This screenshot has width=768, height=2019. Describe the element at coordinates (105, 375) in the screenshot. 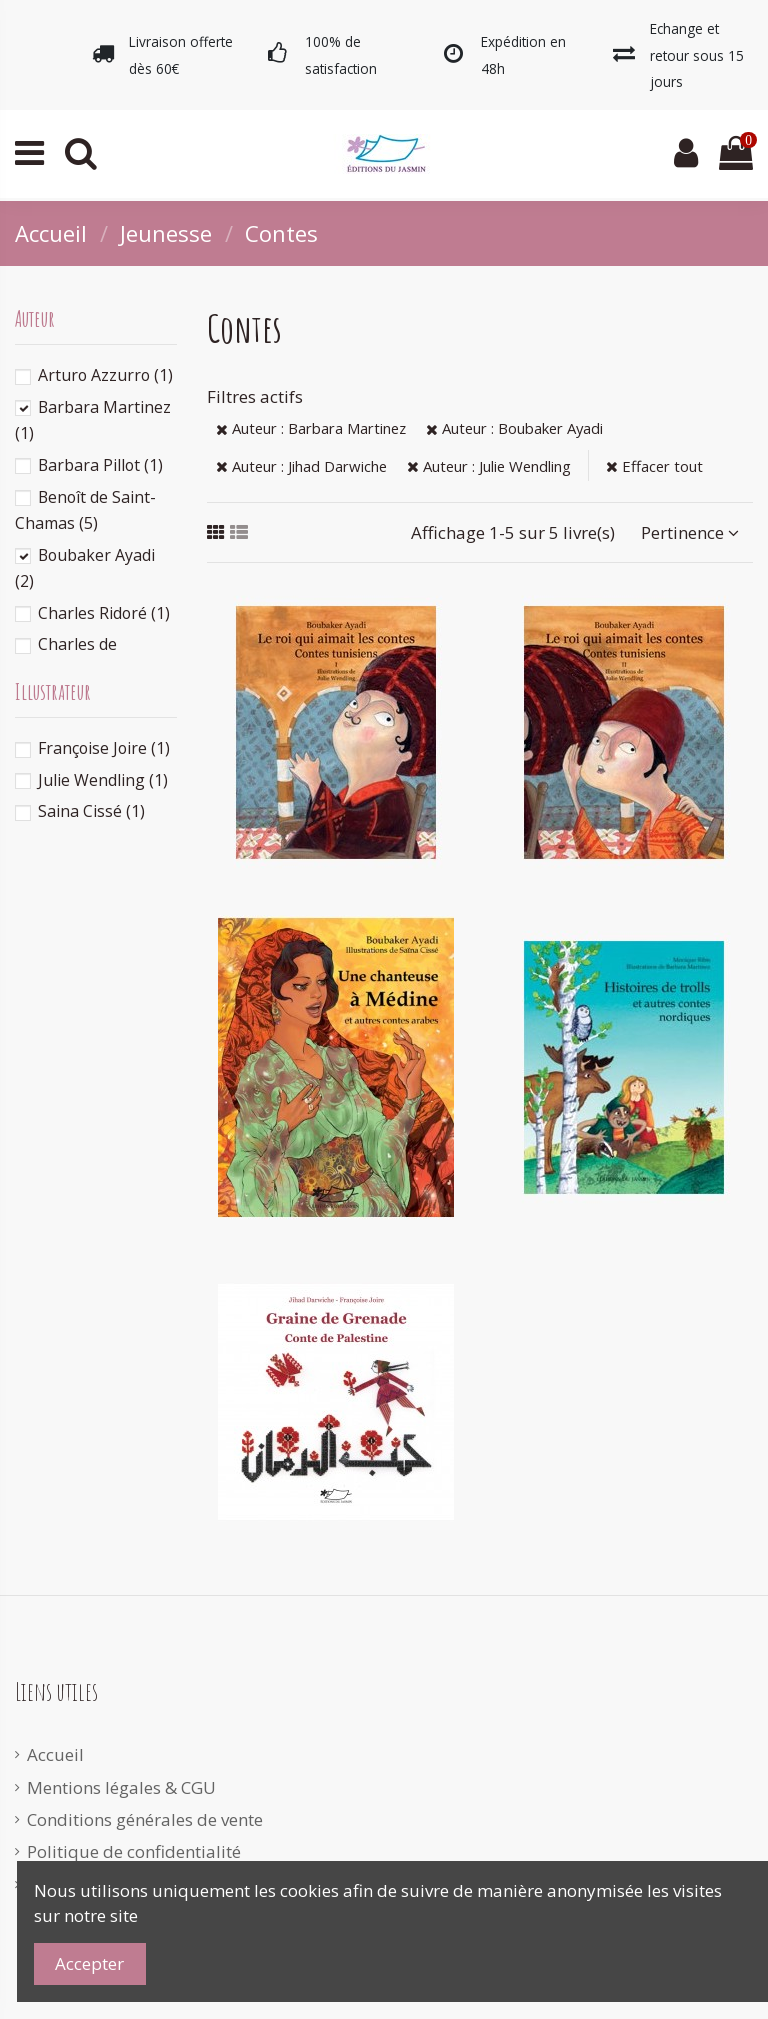

I see `Arturo Azzurro` at that location.